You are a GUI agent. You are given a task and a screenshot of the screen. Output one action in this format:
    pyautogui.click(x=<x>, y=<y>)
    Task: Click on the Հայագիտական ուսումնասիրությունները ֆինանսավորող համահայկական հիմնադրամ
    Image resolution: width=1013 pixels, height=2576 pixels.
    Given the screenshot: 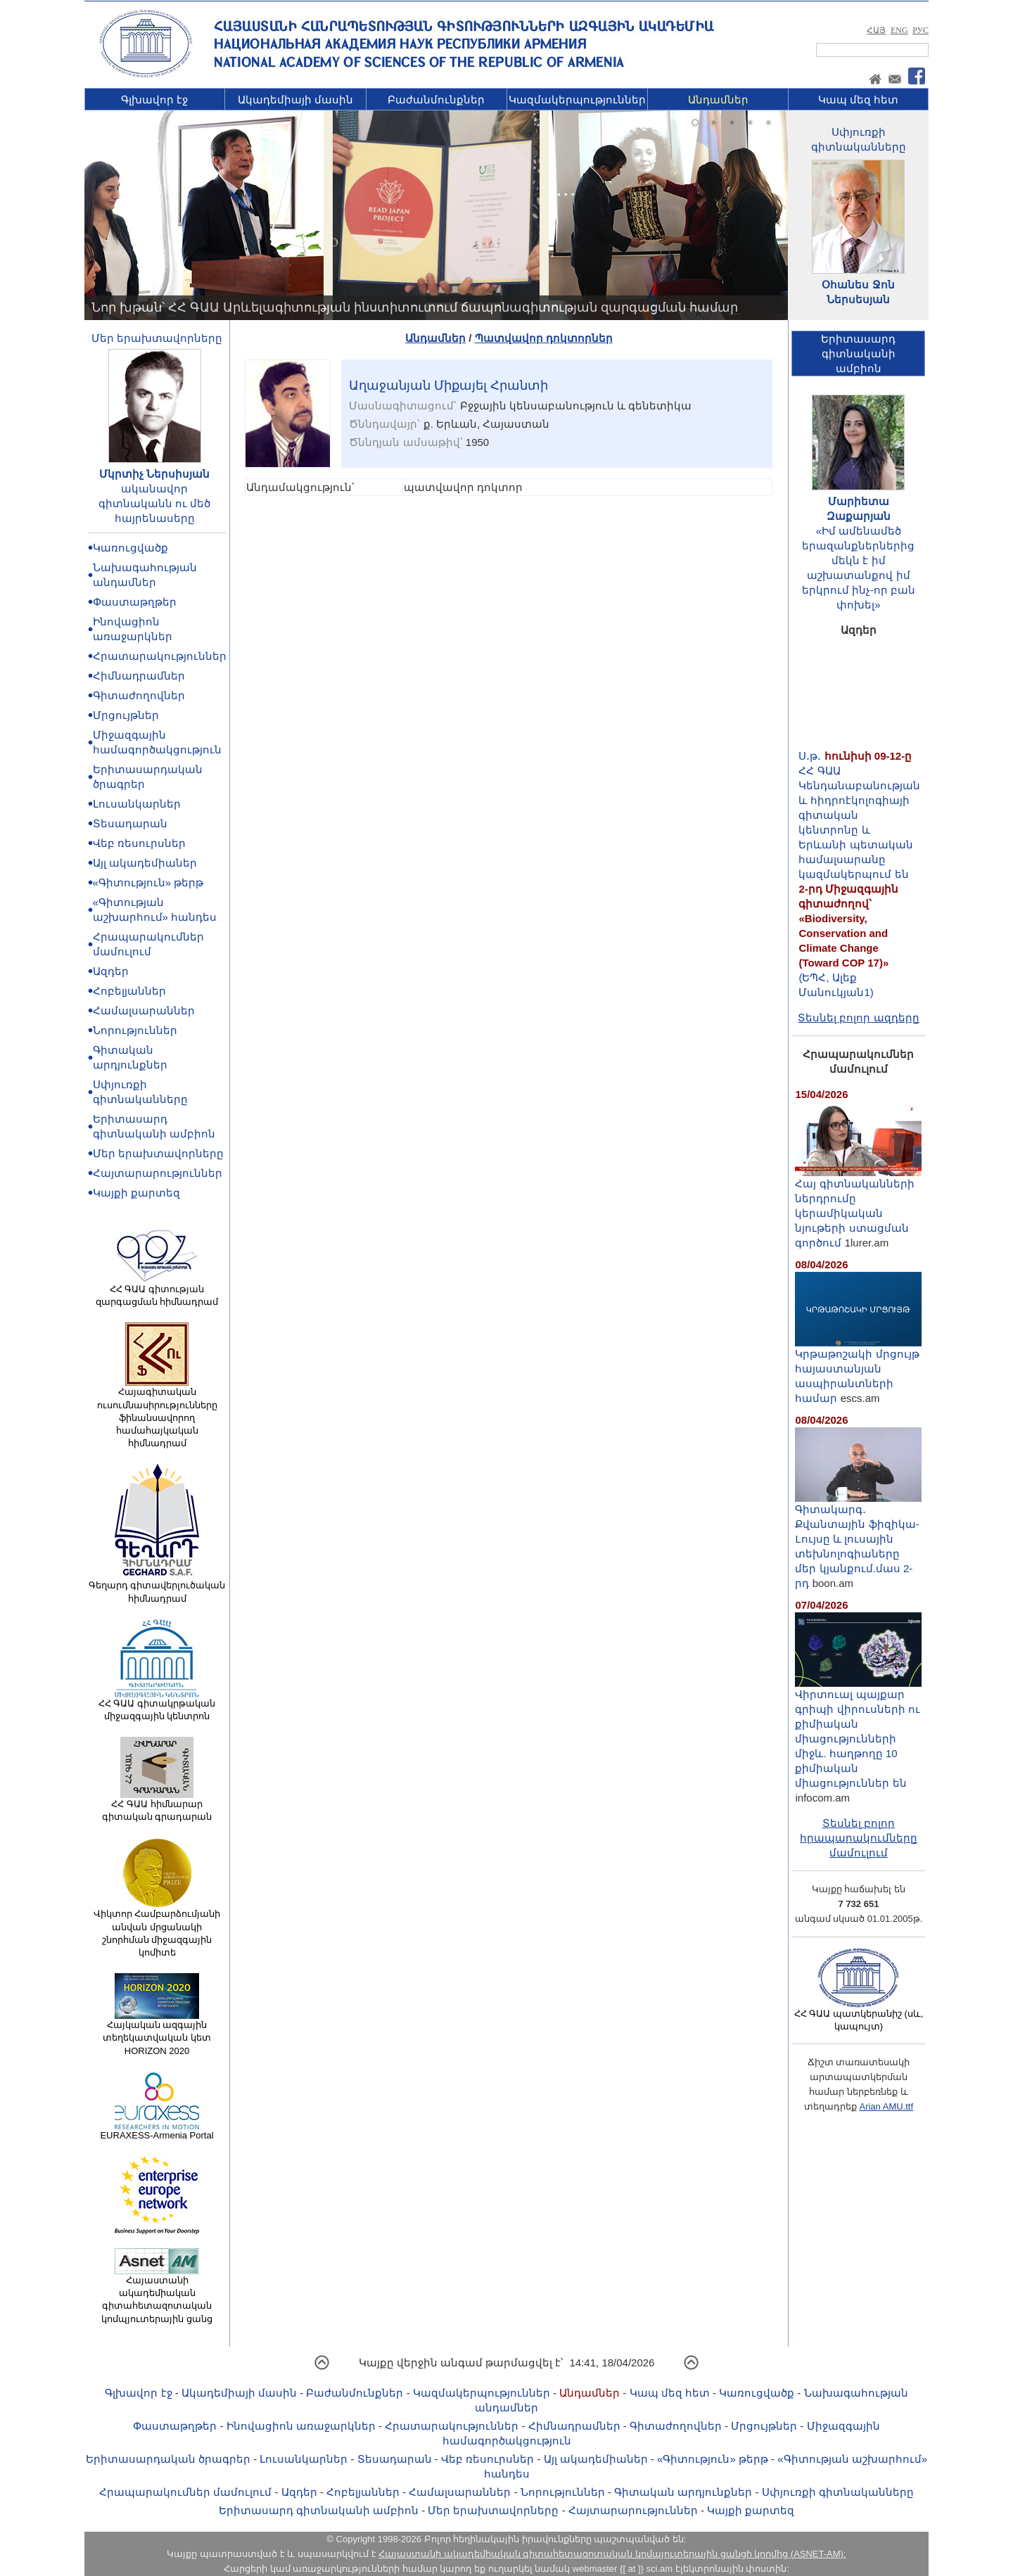 What is the action you would take?
    pyautogui.click(x=157, y=1412)
    